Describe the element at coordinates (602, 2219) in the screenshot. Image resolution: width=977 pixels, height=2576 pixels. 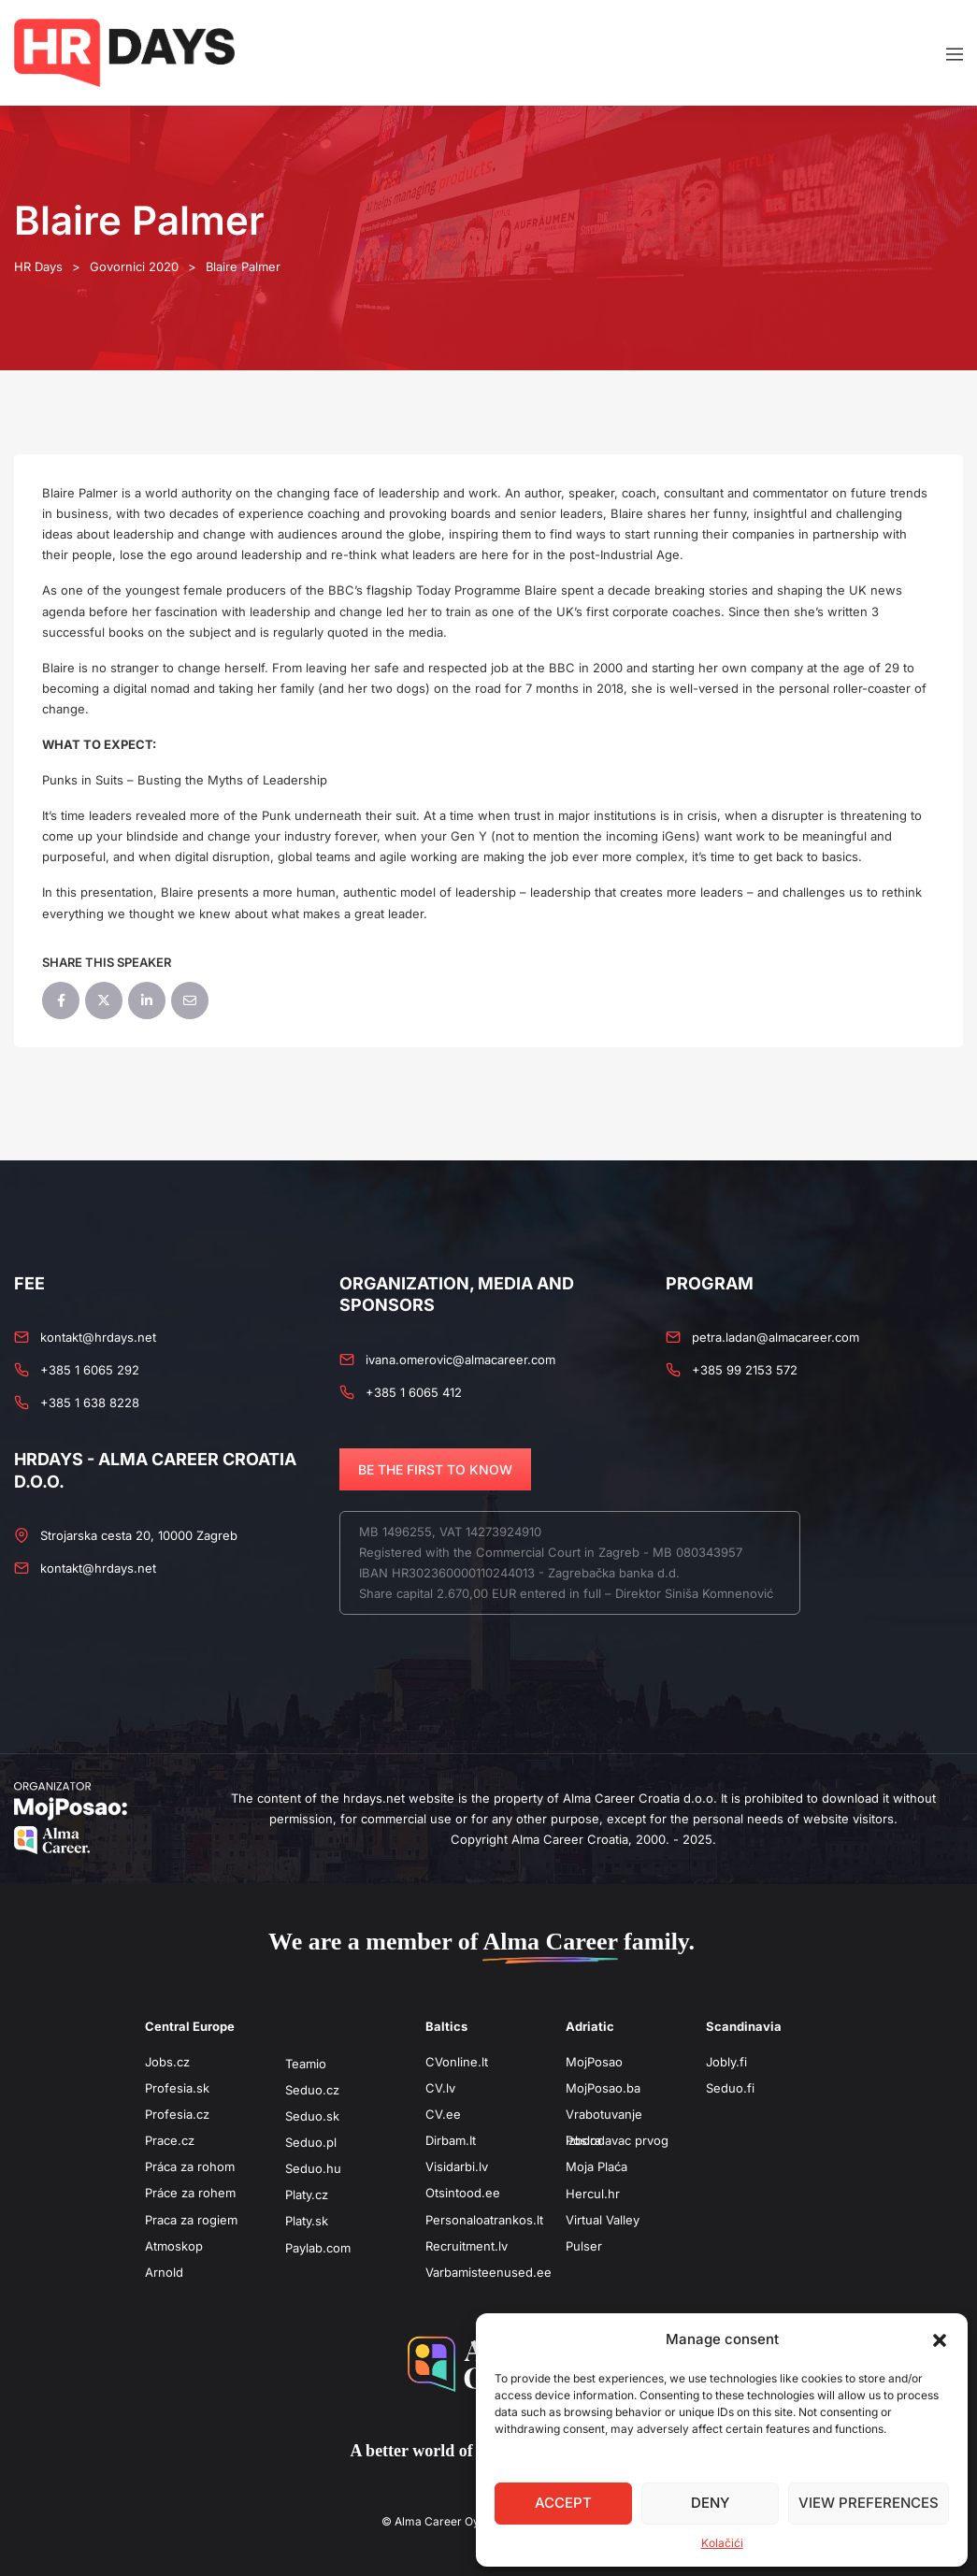
I see `Virtual Valley` at that location.